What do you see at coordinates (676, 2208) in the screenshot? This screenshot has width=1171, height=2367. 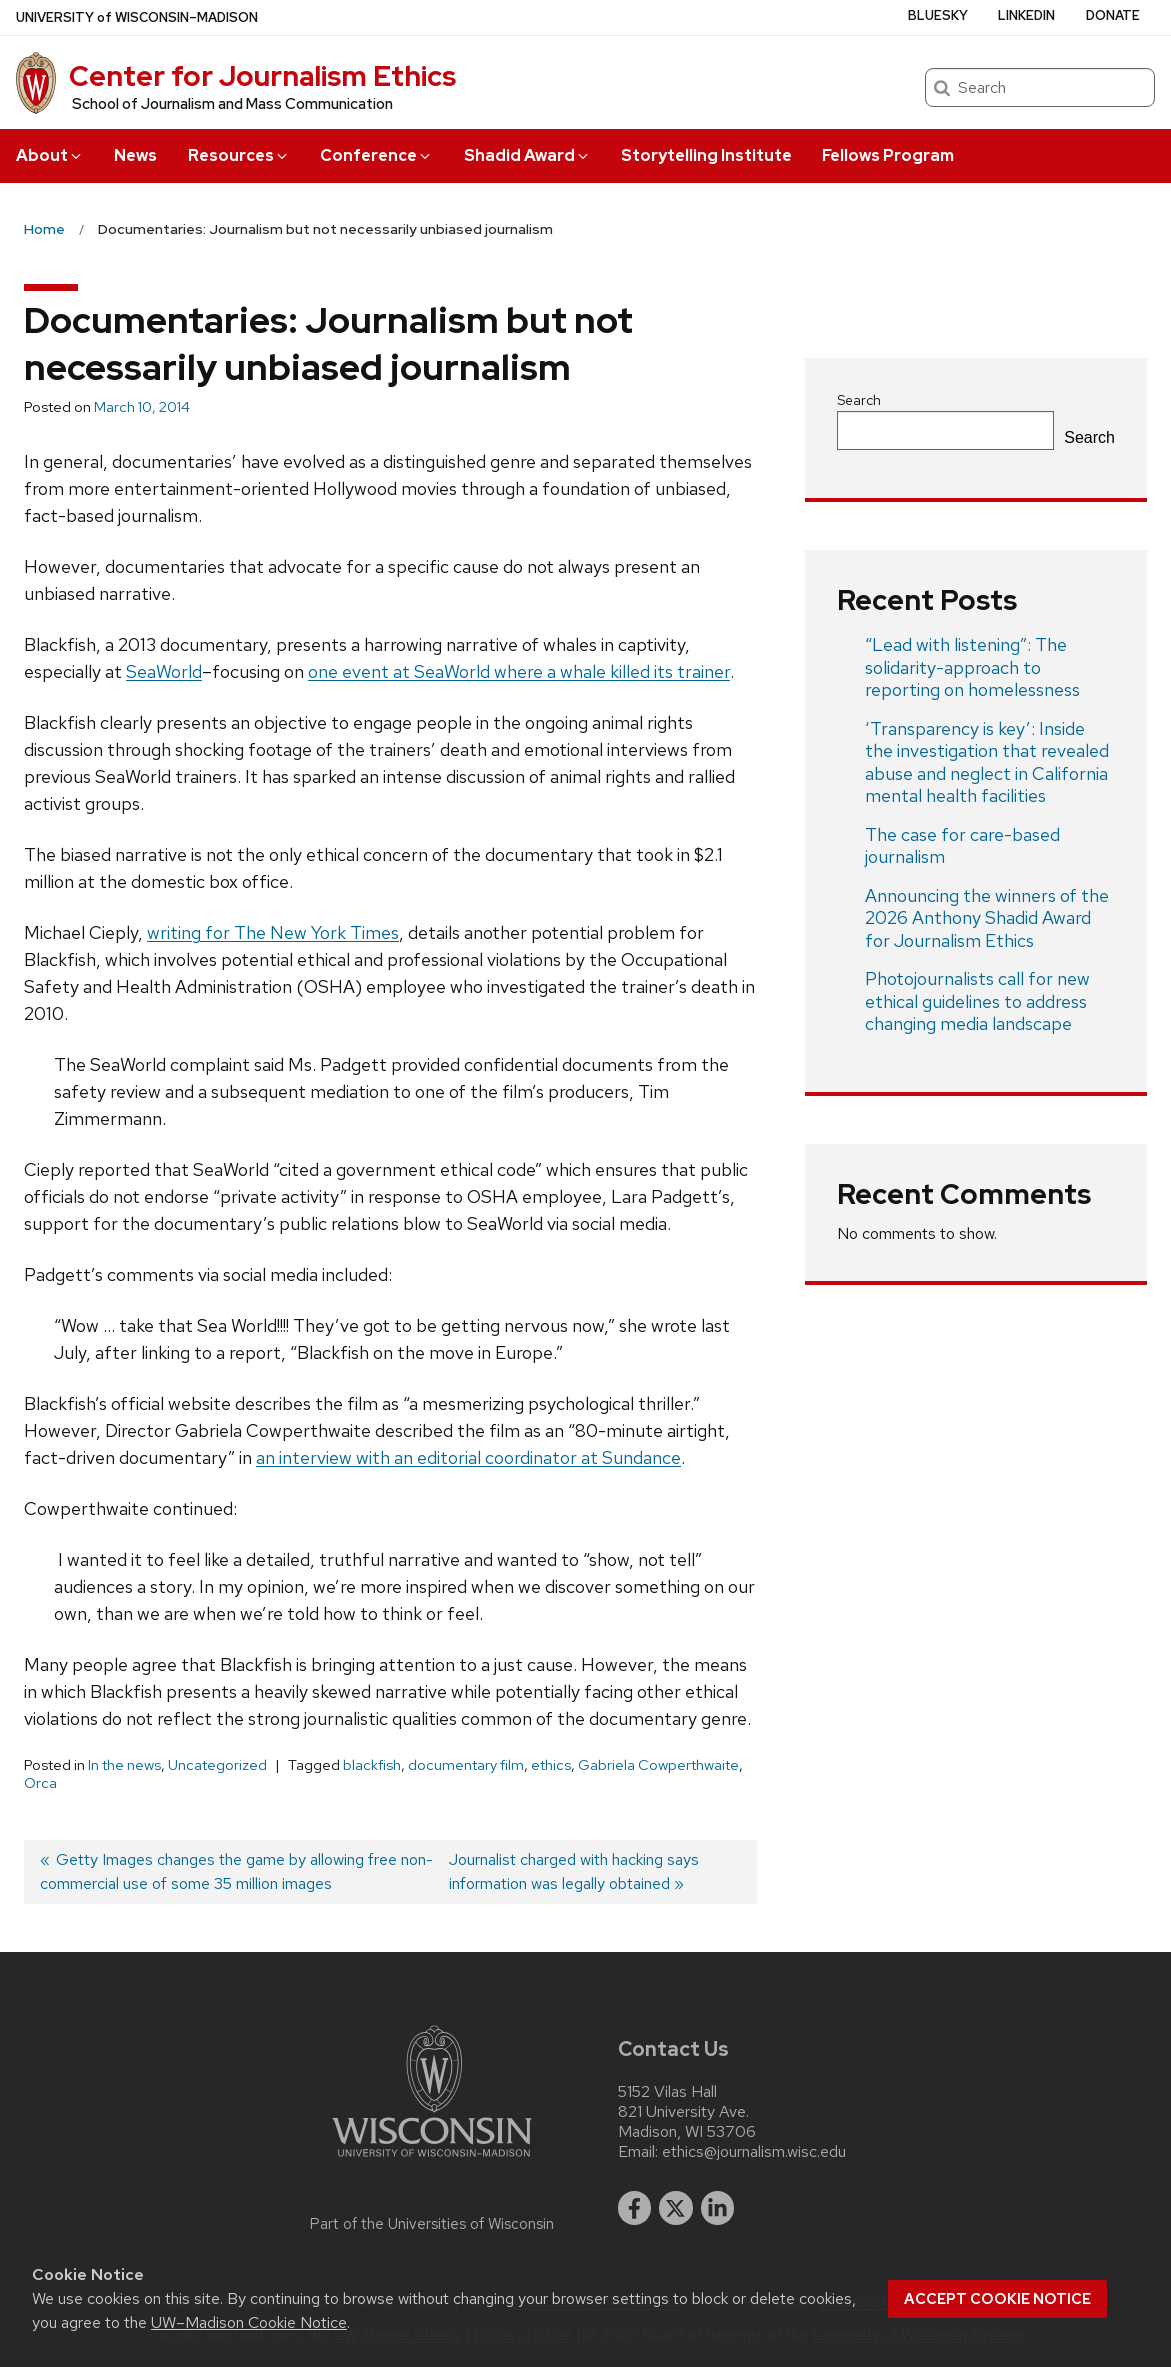 I see `[twitter]` at bounding box center [676, 2208].